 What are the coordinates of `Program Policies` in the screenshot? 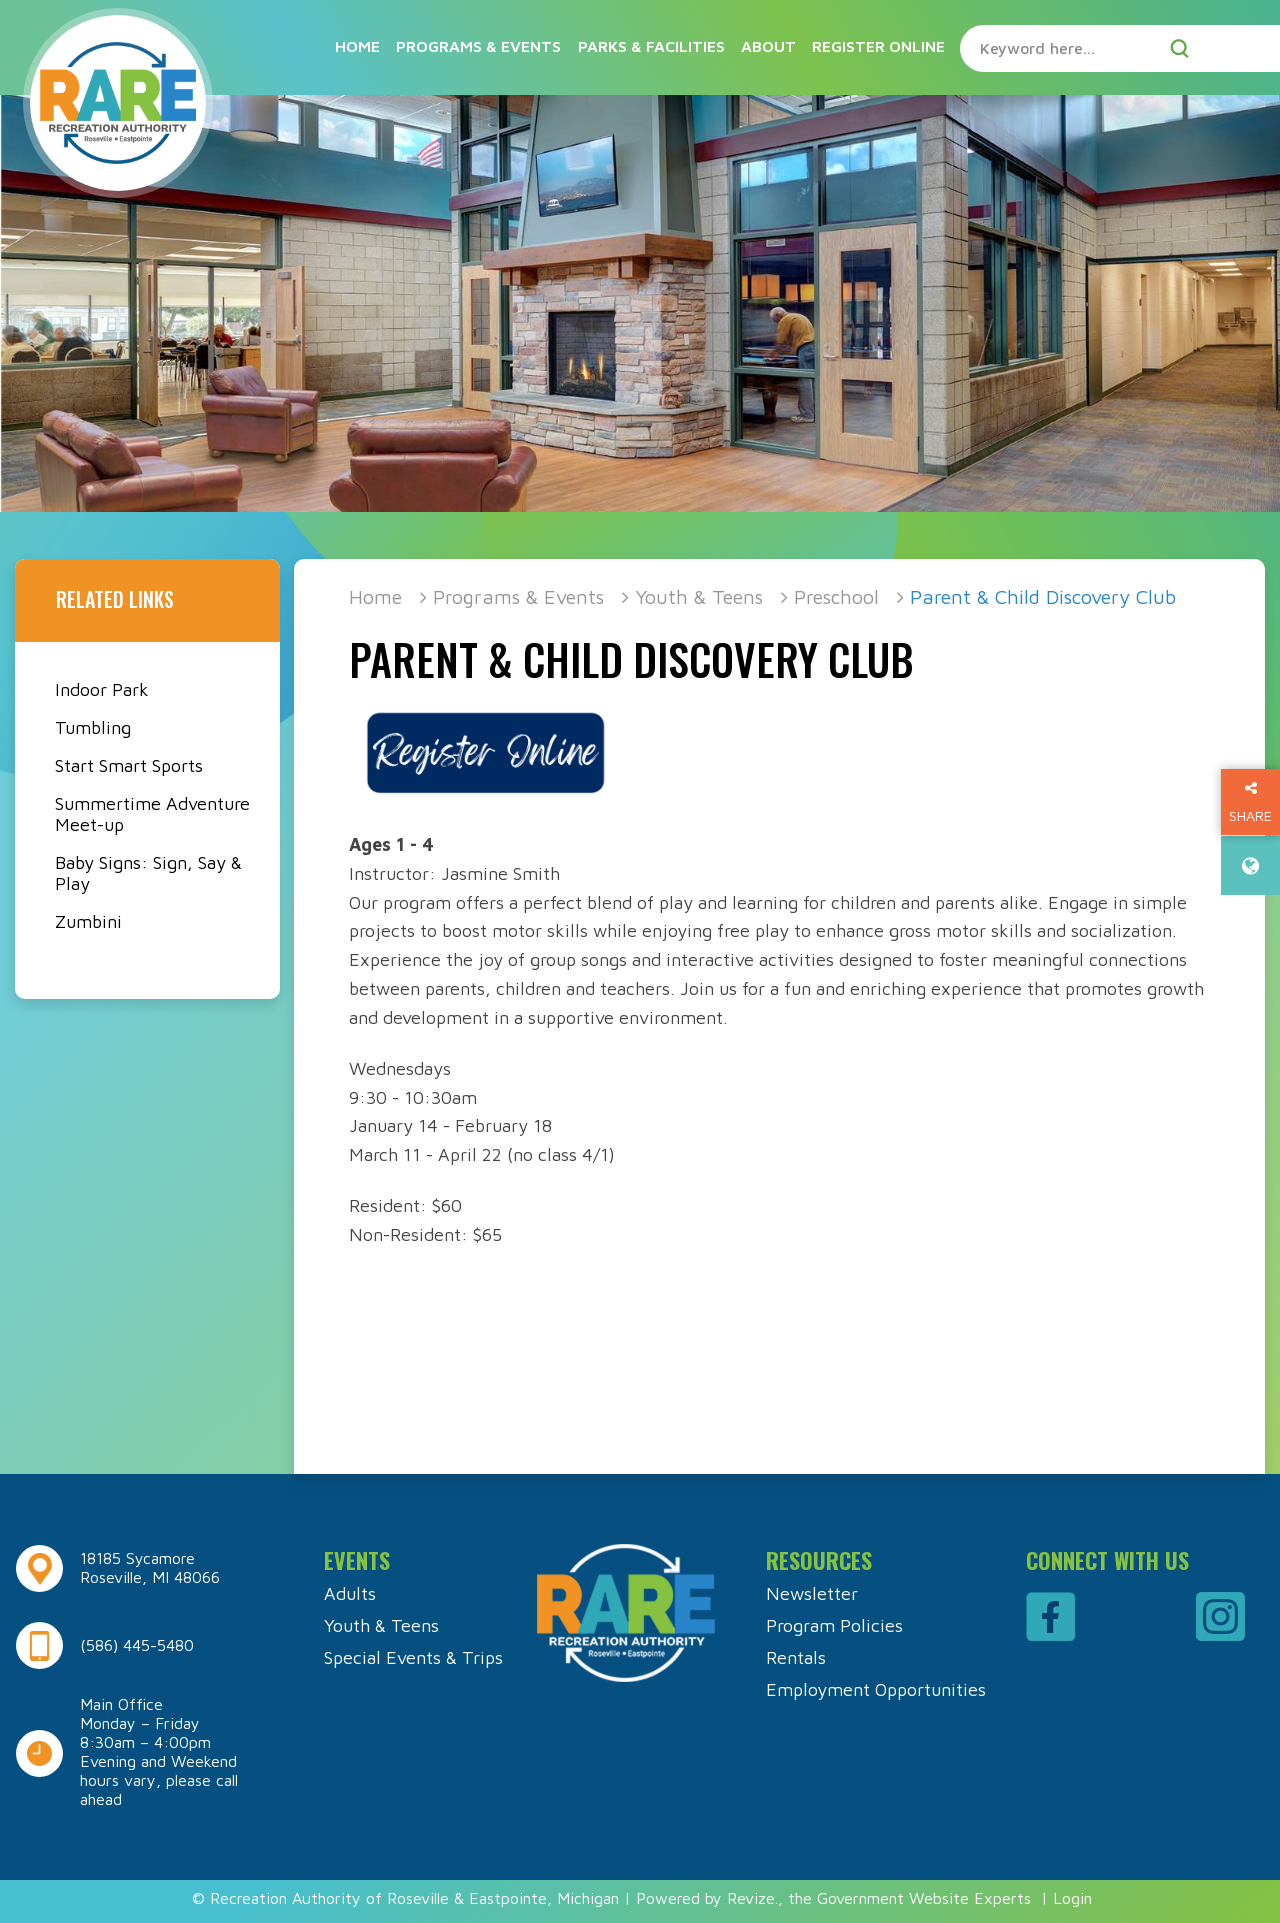 It's located at (834, 1625).